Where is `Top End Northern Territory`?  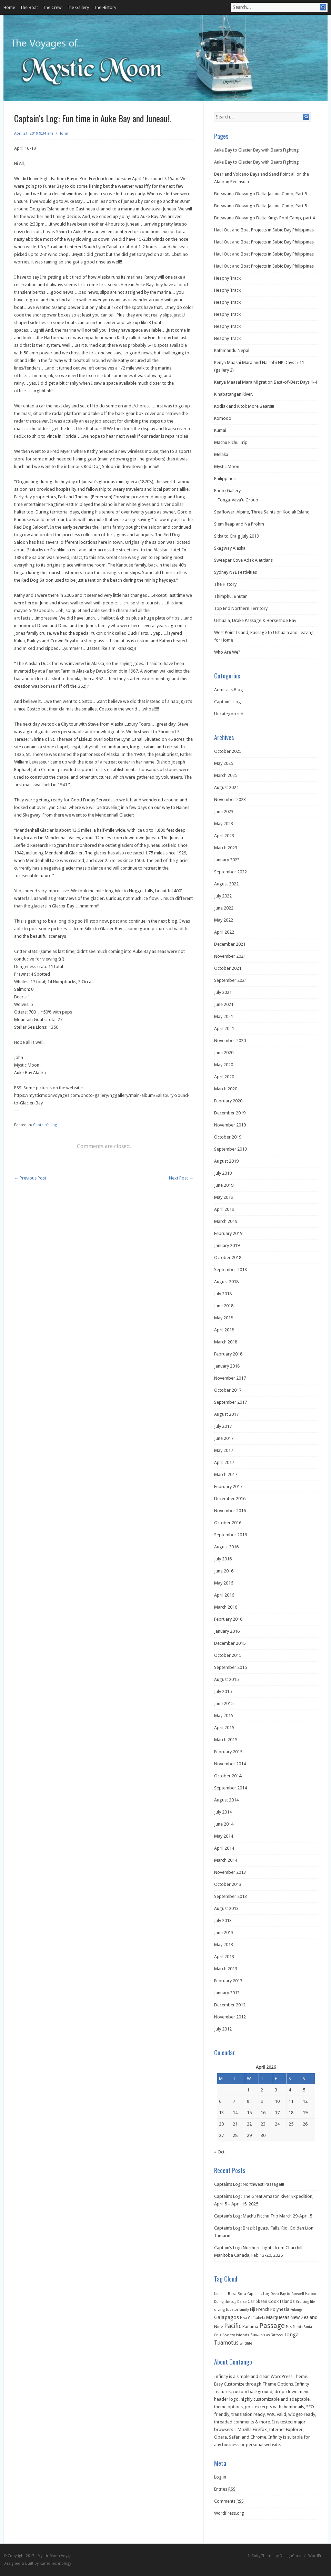 Top End Northern Territory is located at coordinates (241, 608).